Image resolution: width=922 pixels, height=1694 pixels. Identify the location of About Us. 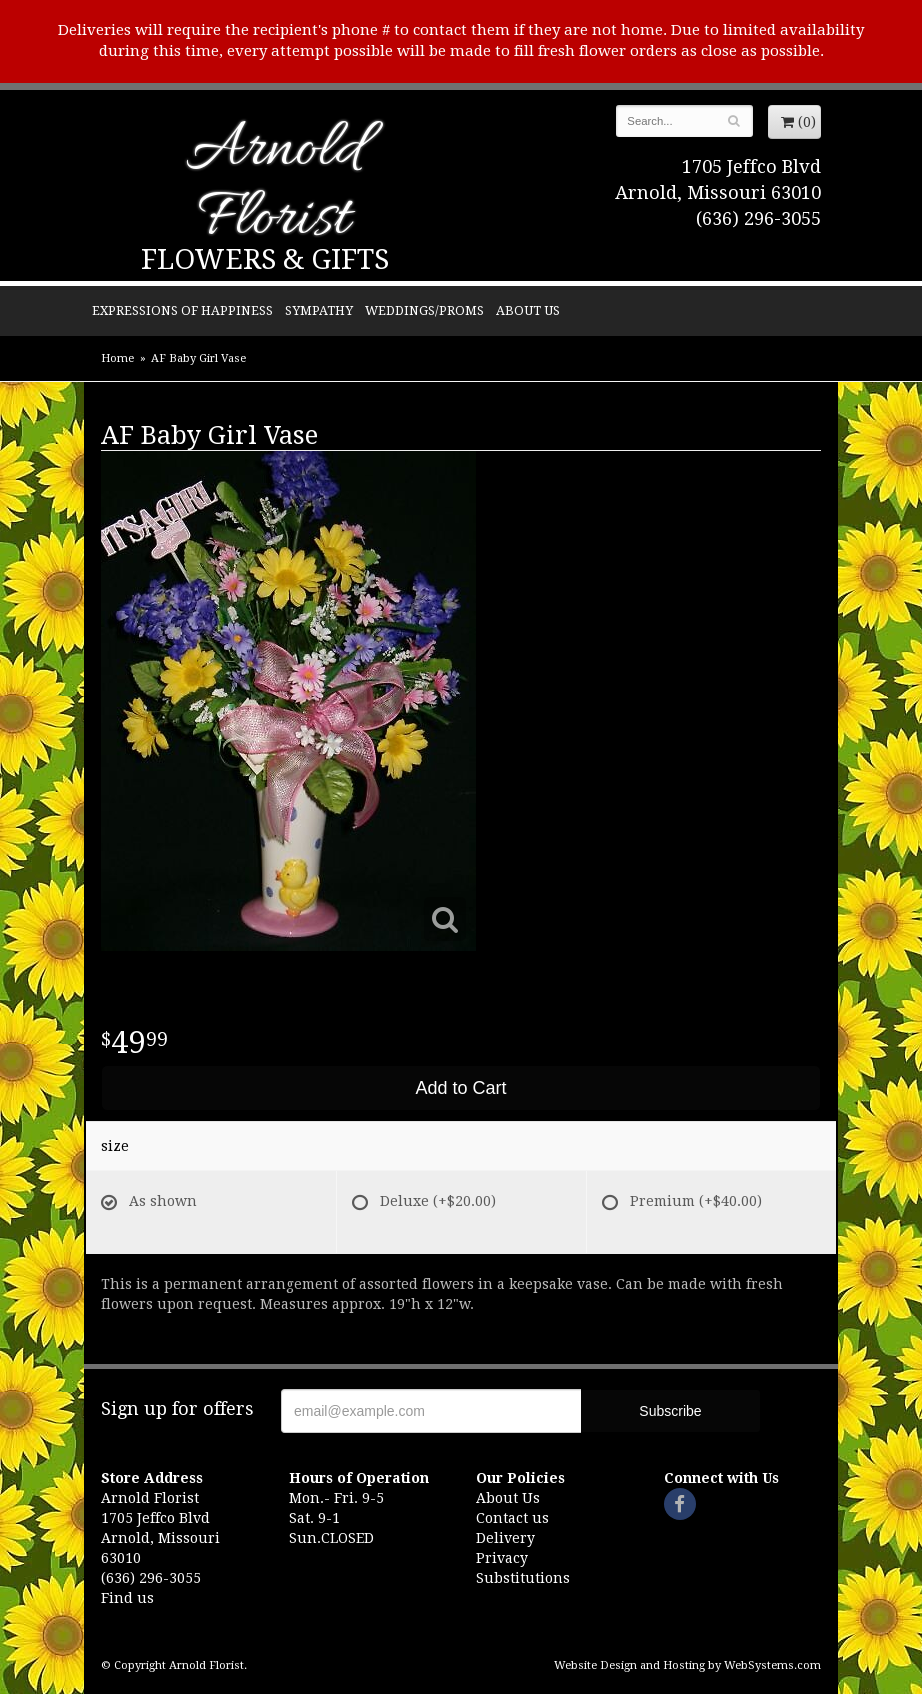
(528, 310).